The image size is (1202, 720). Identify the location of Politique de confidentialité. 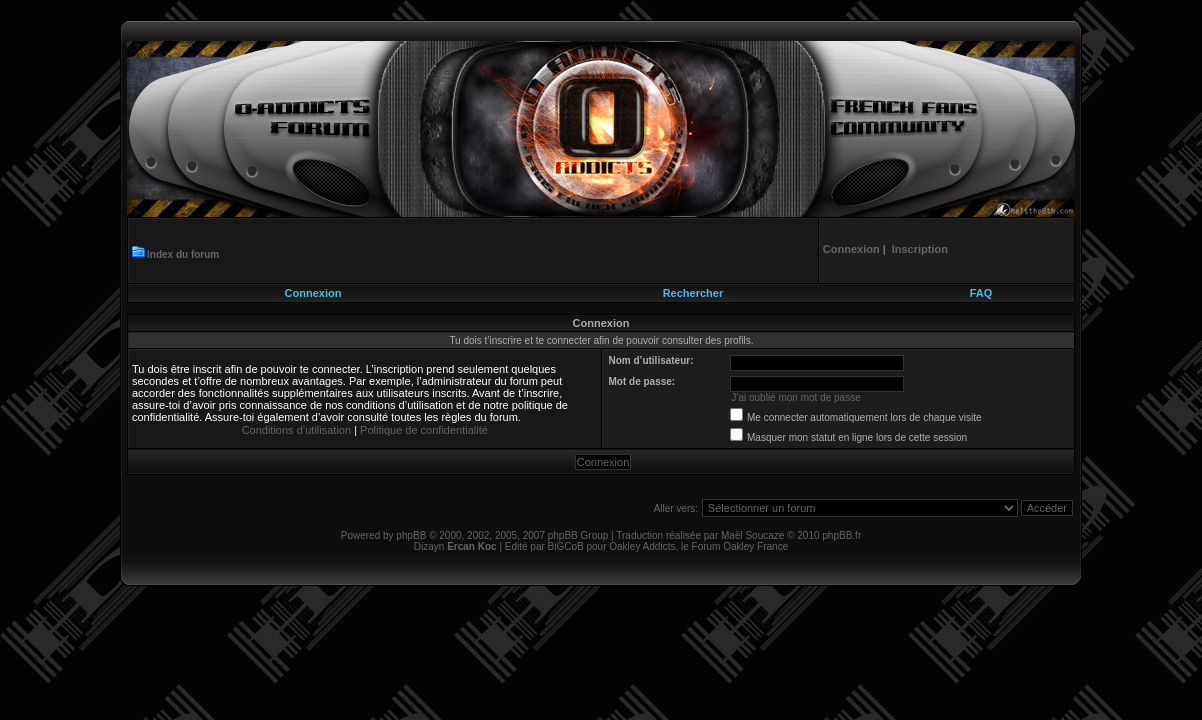
(424, 430).